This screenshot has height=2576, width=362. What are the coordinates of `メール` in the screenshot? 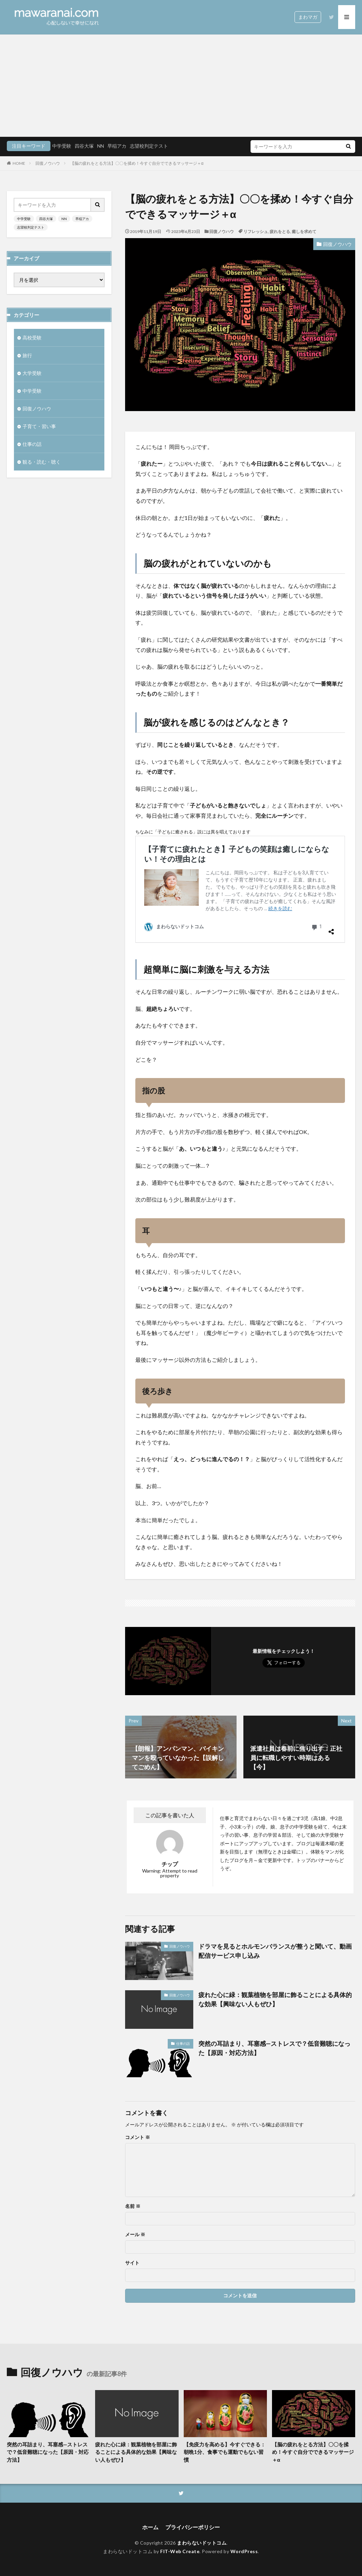 It's located at (135, 2234).